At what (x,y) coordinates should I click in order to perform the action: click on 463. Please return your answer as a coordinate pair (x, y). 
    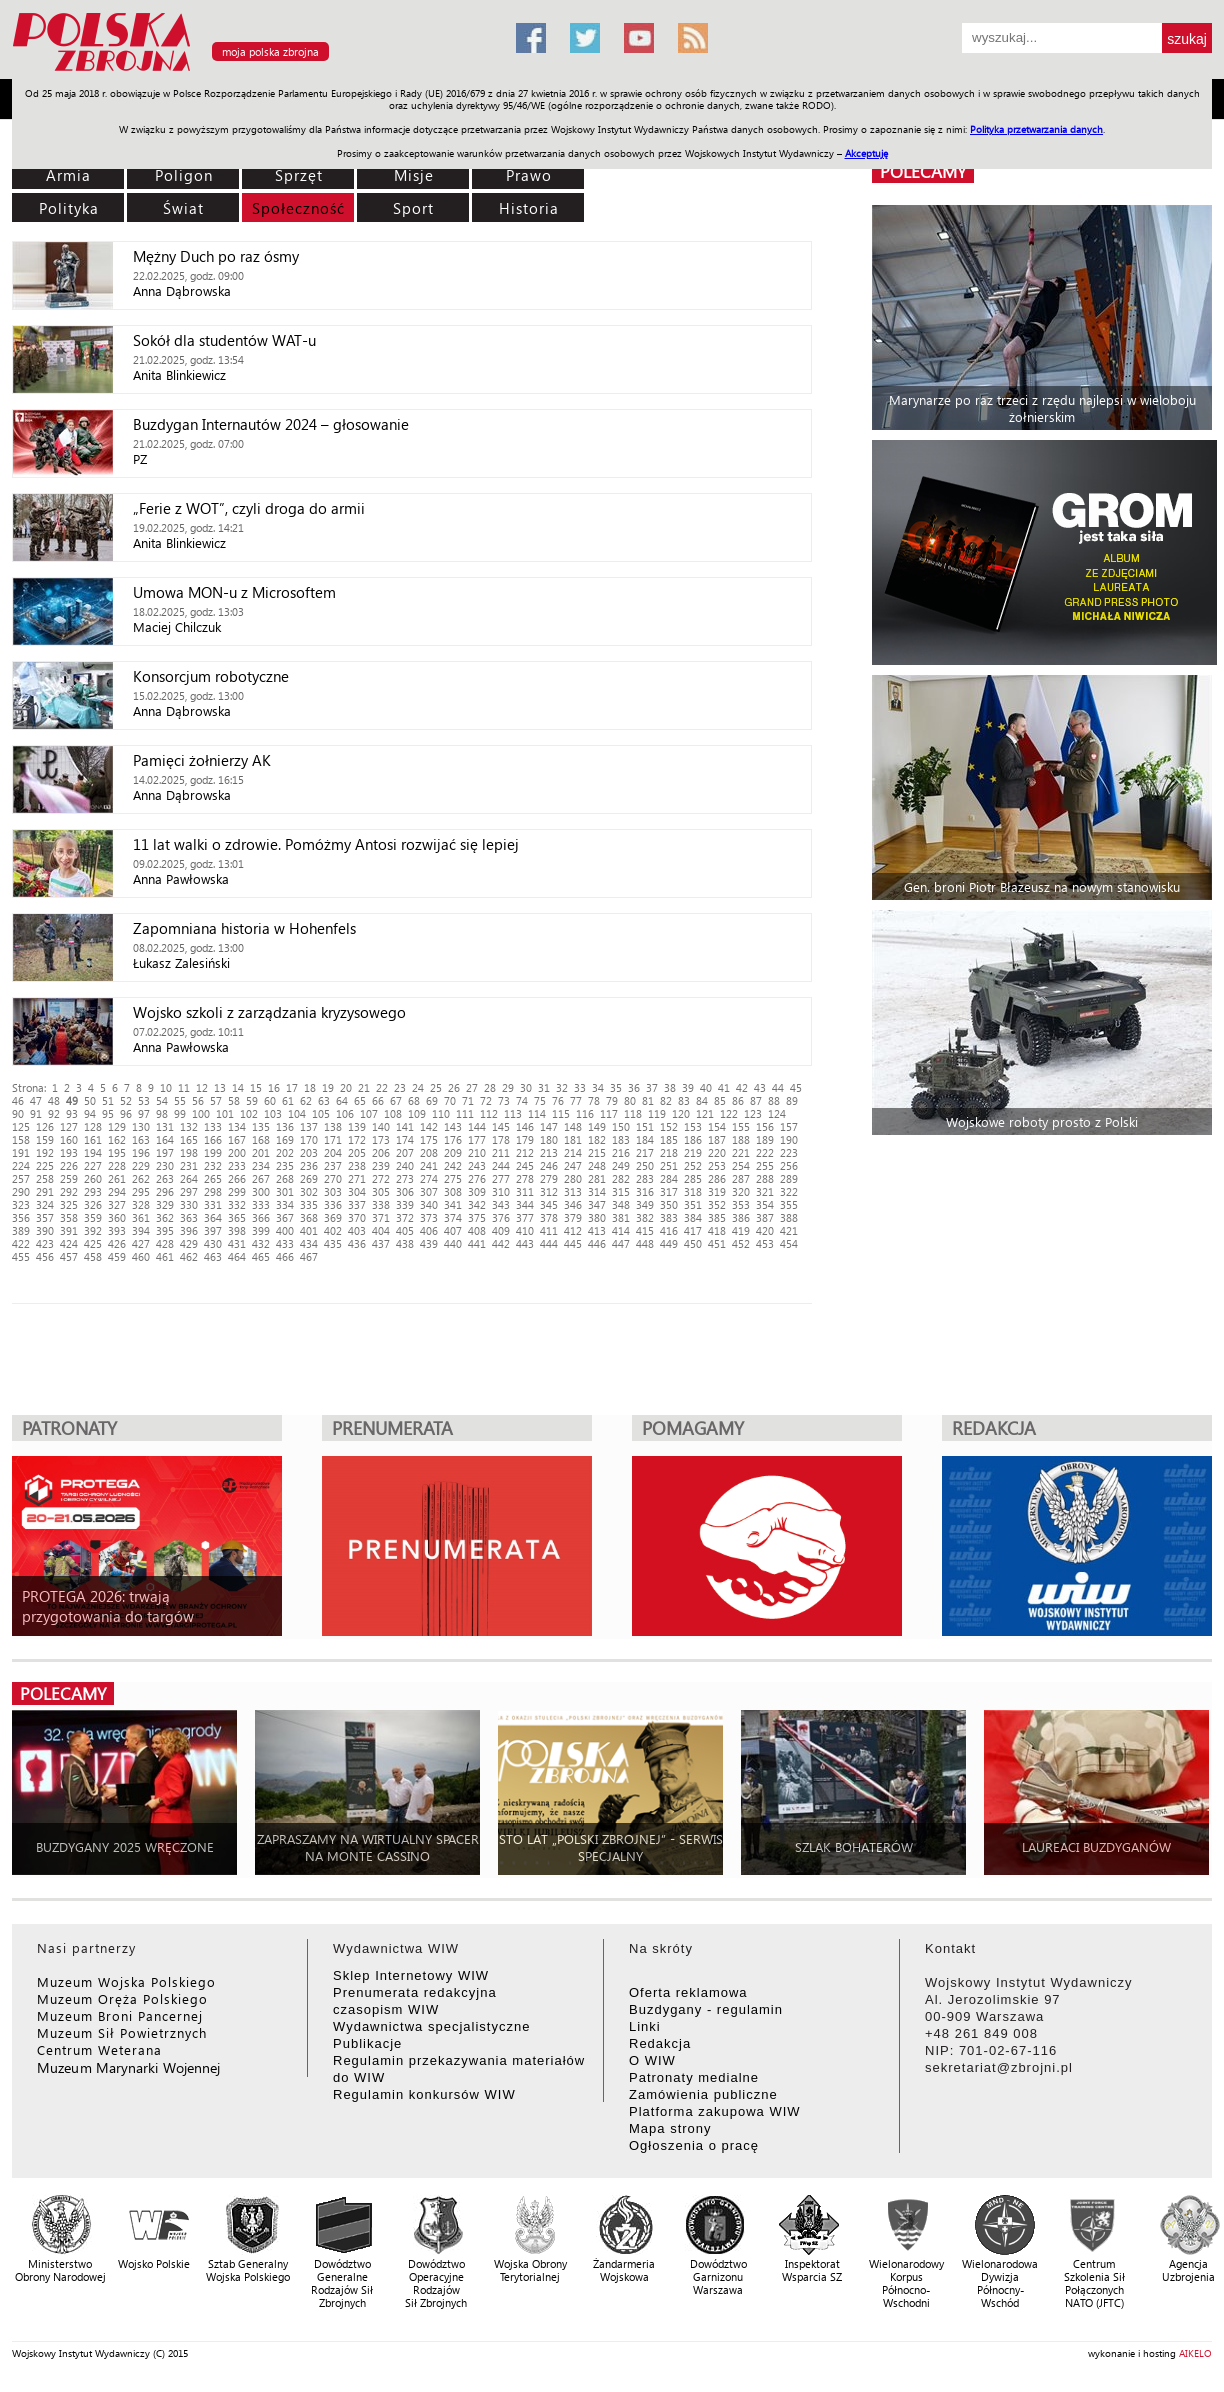
    Looking at the image, I should click on (213, 1256).